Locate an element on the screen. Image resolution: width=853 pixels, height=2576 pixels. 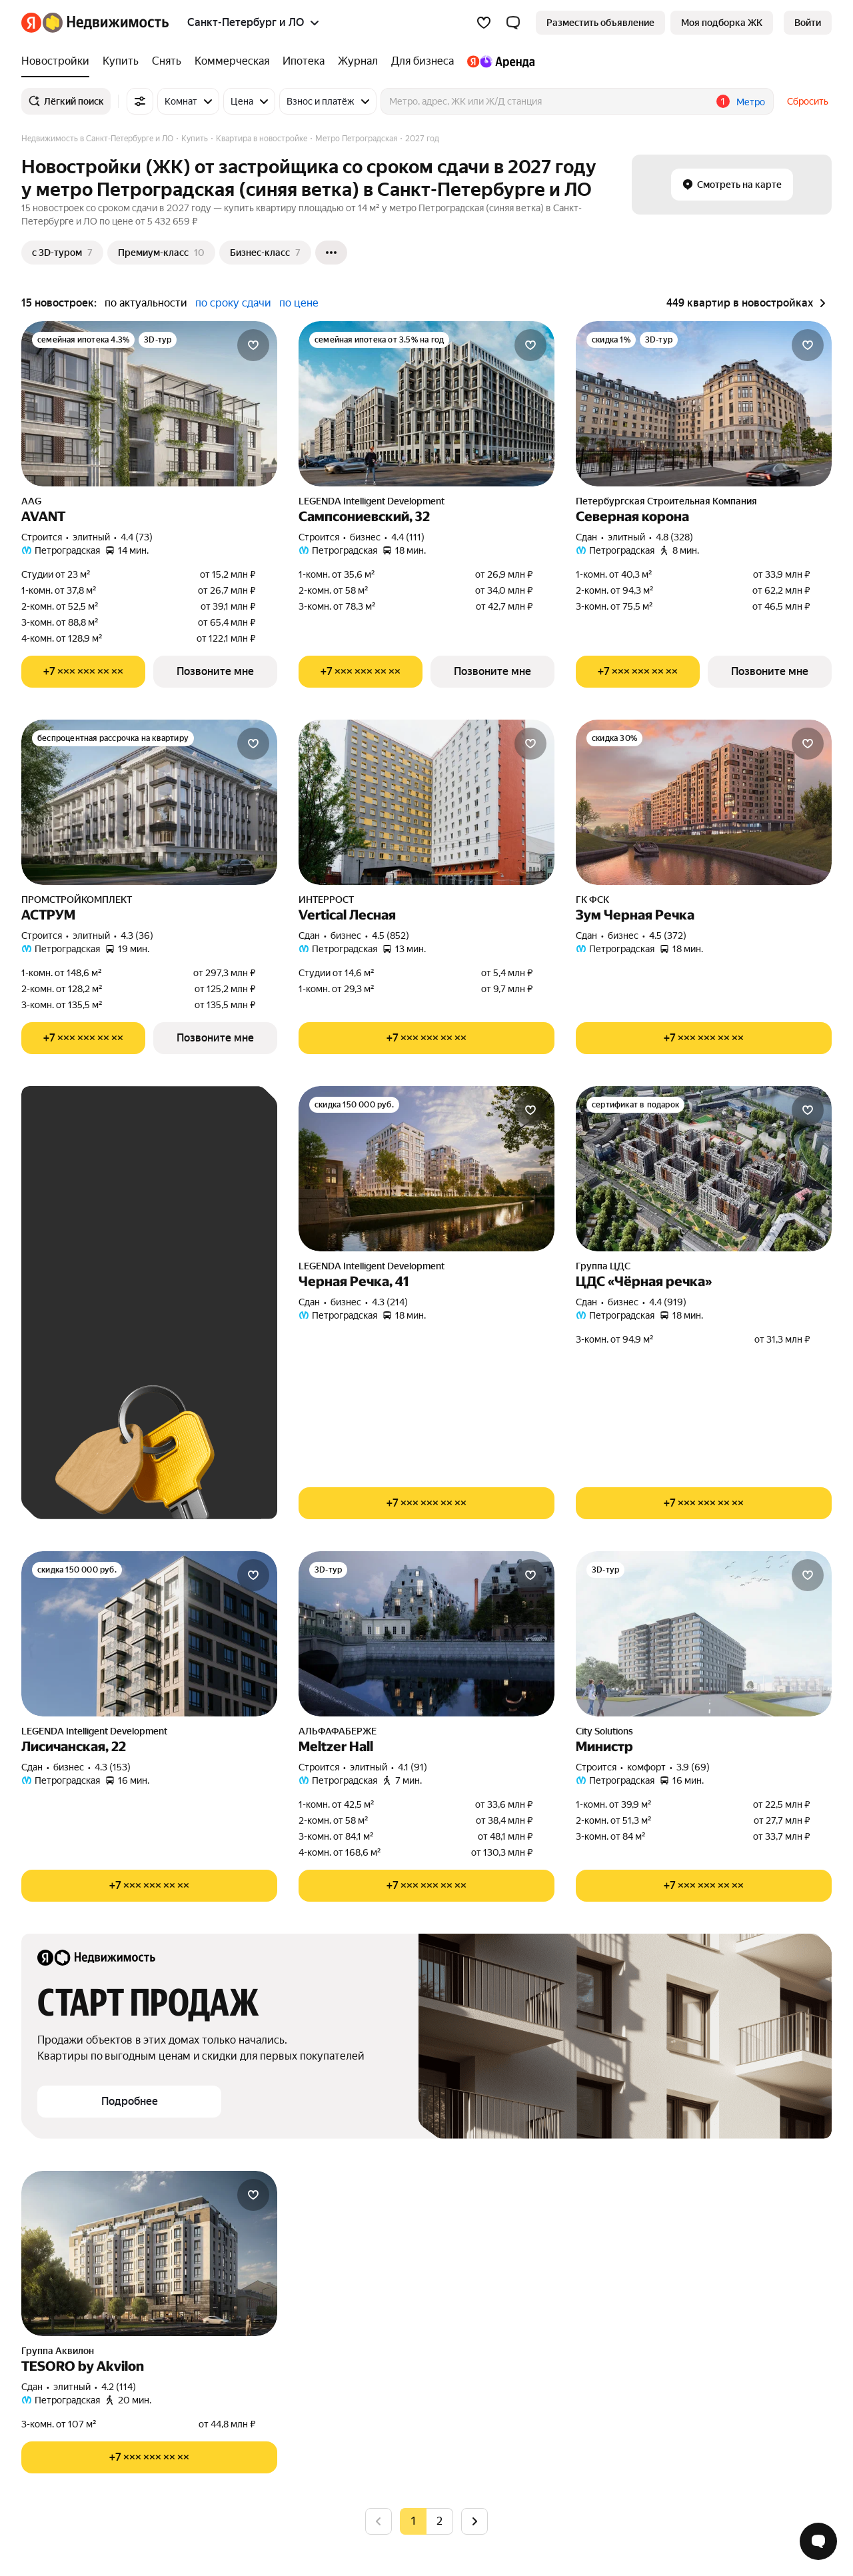
[Министр] is located at coordinates (704, 1633).